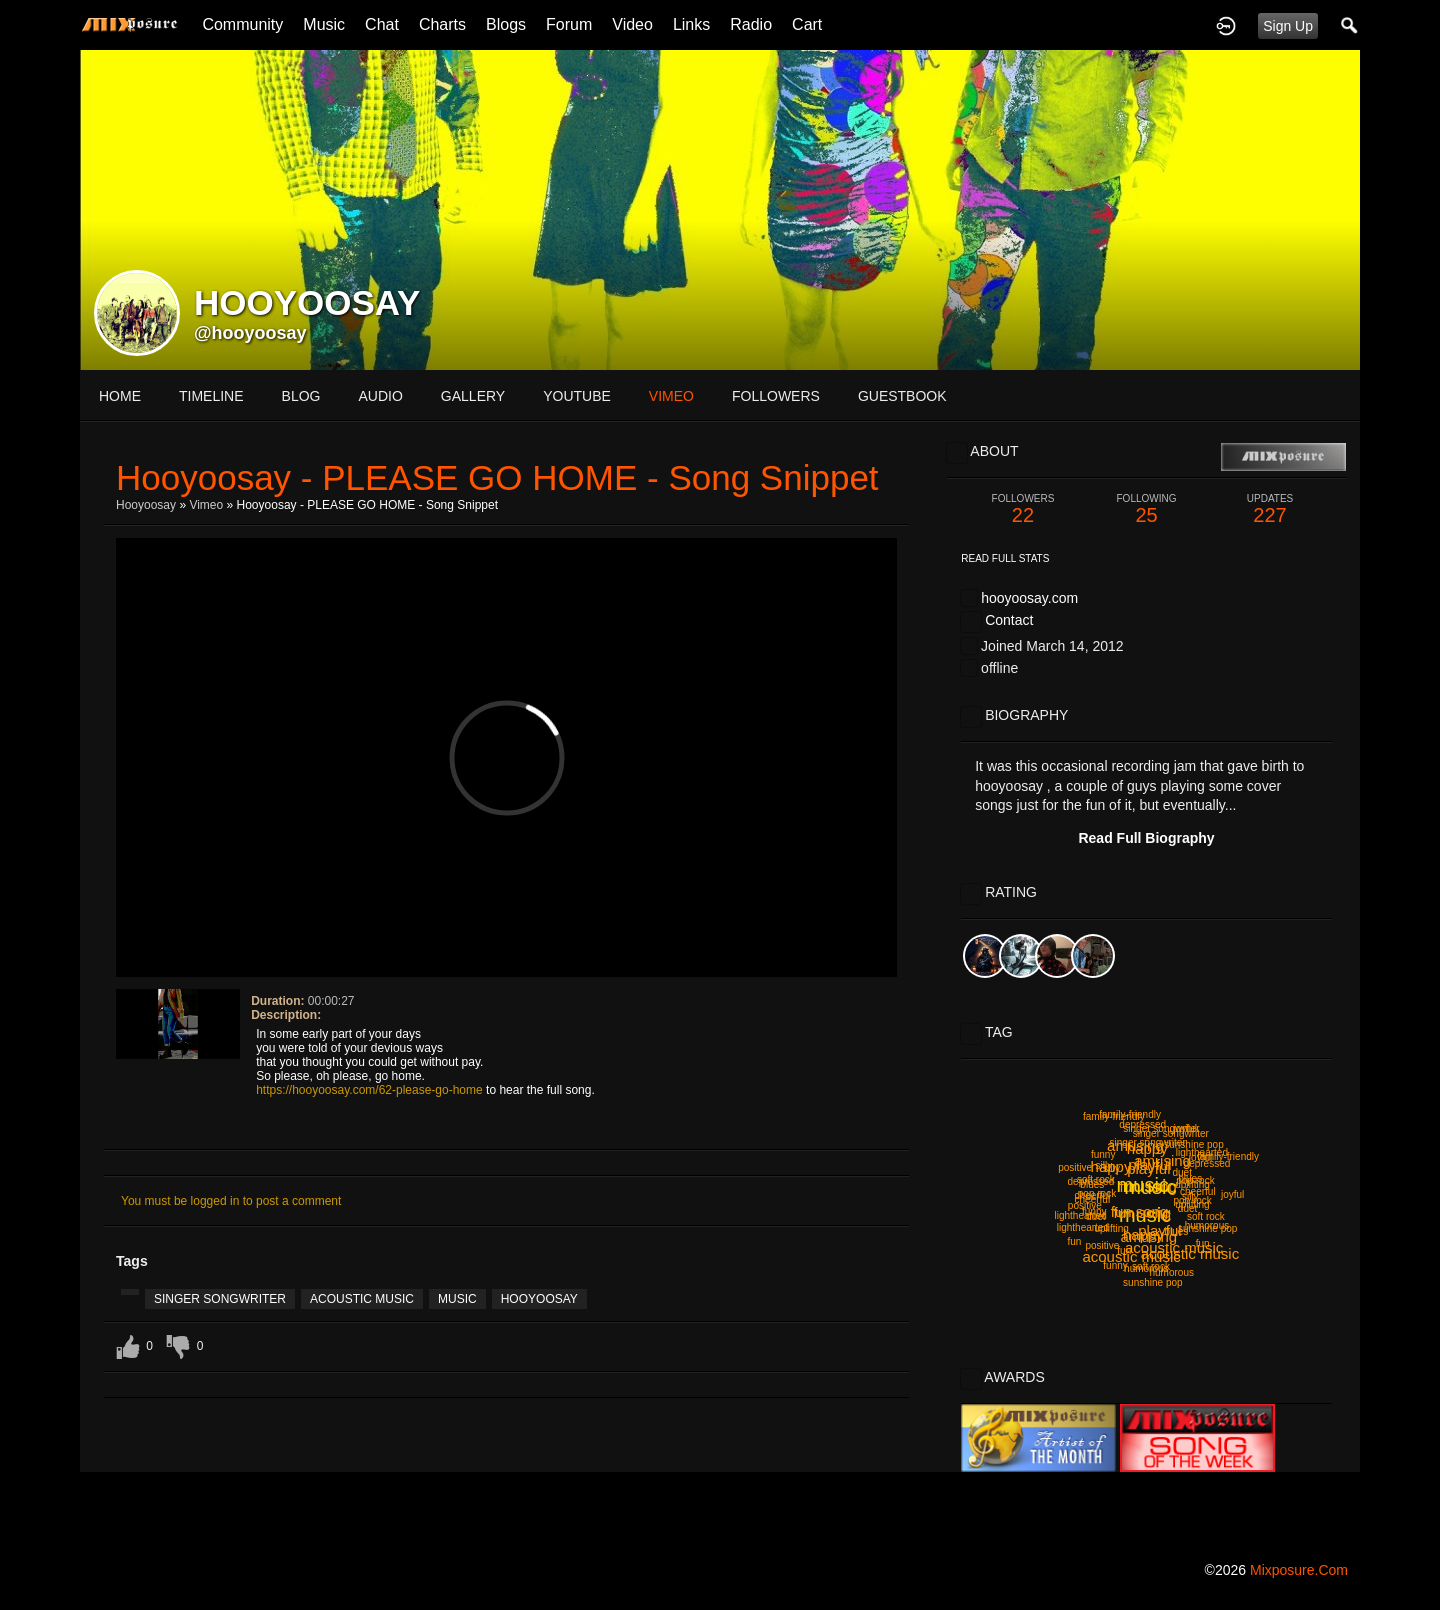 The image size is (1440, 1610). Describe the element at coordinates (902, 396) in the screenshot. I see `guestbook` at that location.